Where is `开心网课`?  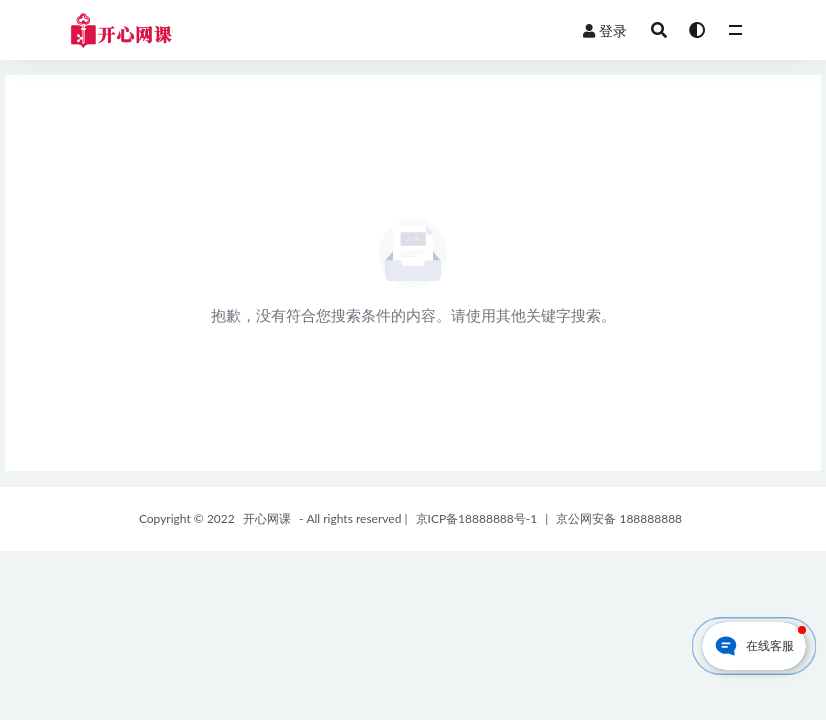
开心网课 is located at coordinates (267, 518).